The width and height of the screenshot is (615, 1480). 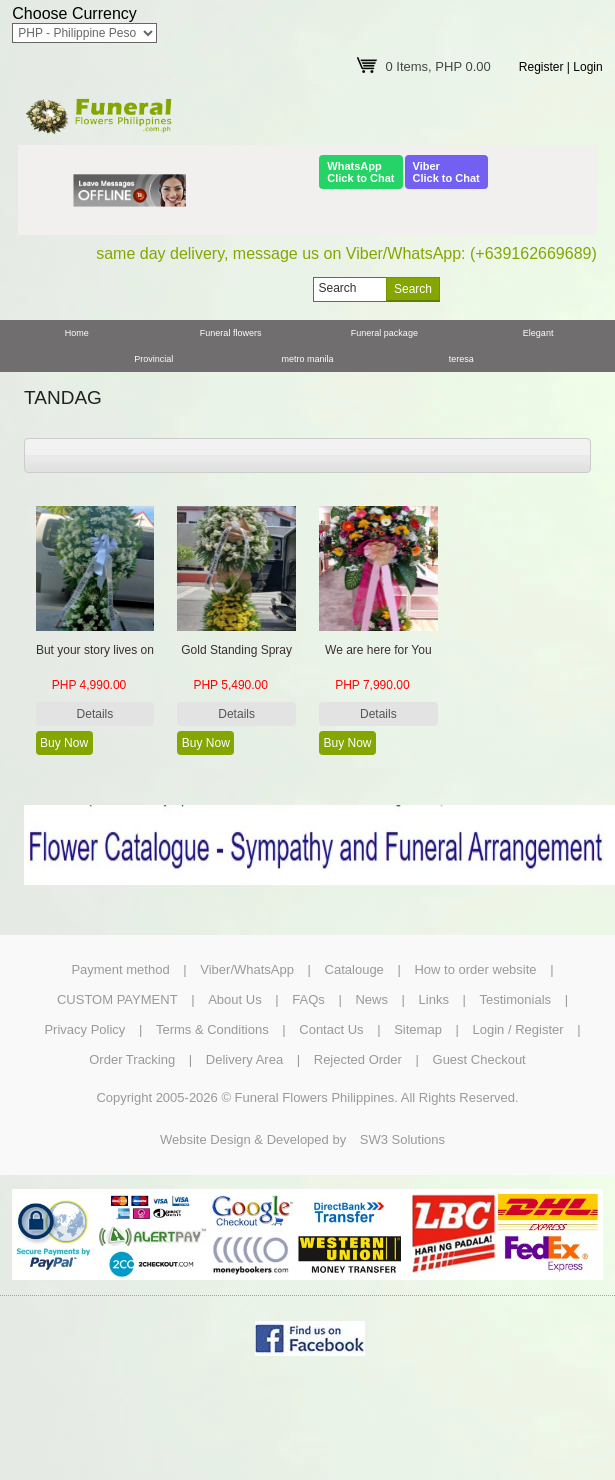 I want to click on Login, so click(x=587, y=67).